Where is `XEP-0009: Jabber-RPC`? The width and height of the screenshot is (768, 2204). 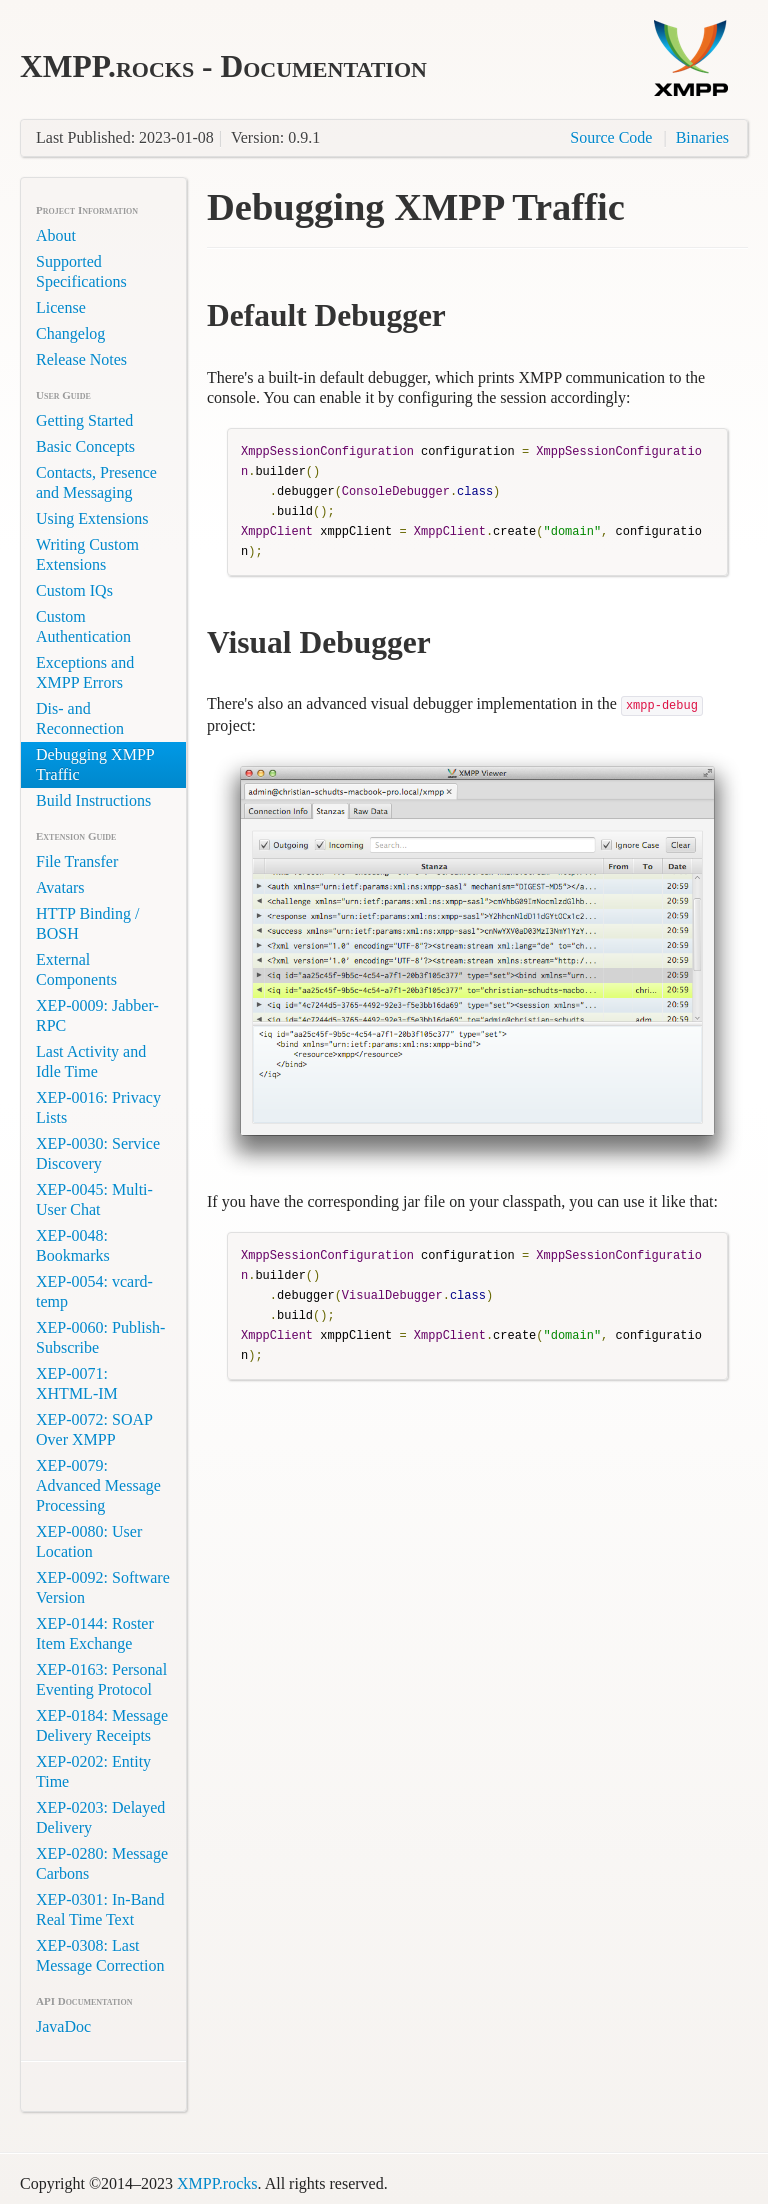 XEP-0009: Jabber-RPC is located at coordinates (97, 1015).